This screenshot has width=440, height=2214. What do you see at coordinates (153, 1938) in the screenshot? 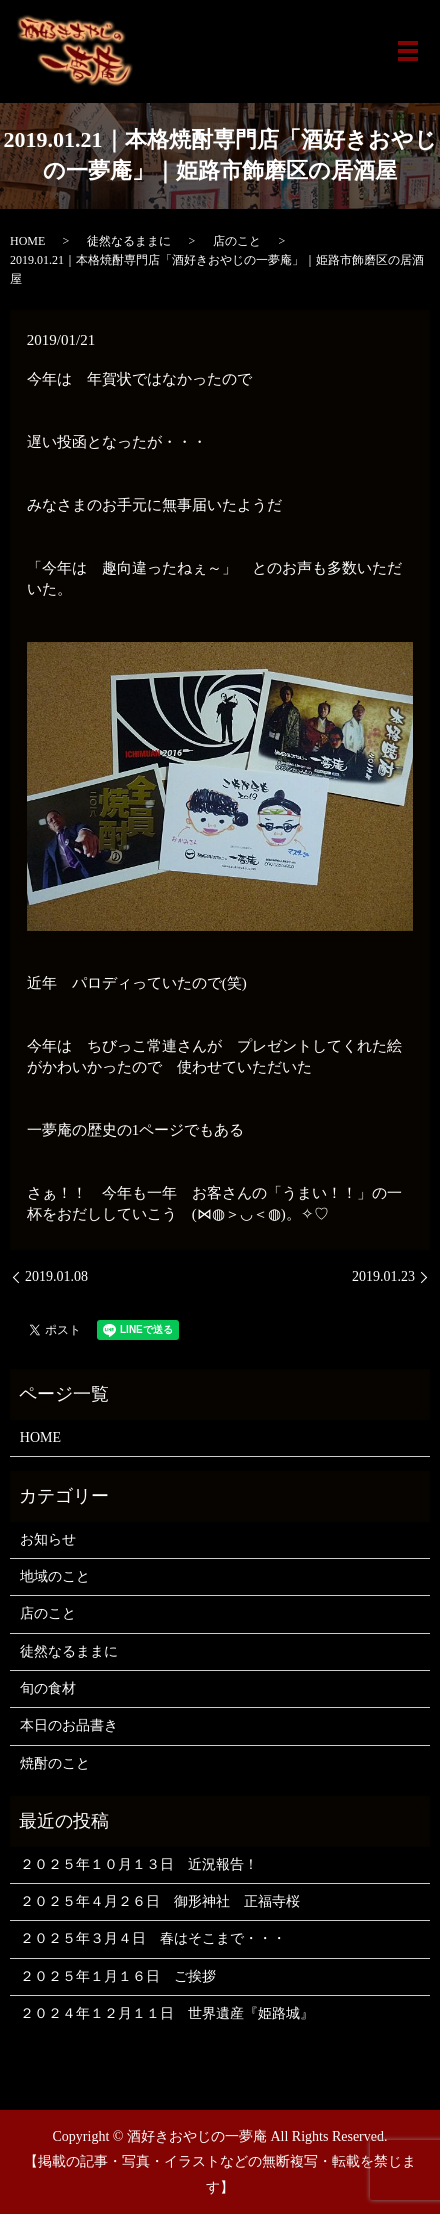
I see `２０２５年３月４日 春はそこまで・・・` at bounding box center [153, 1938].